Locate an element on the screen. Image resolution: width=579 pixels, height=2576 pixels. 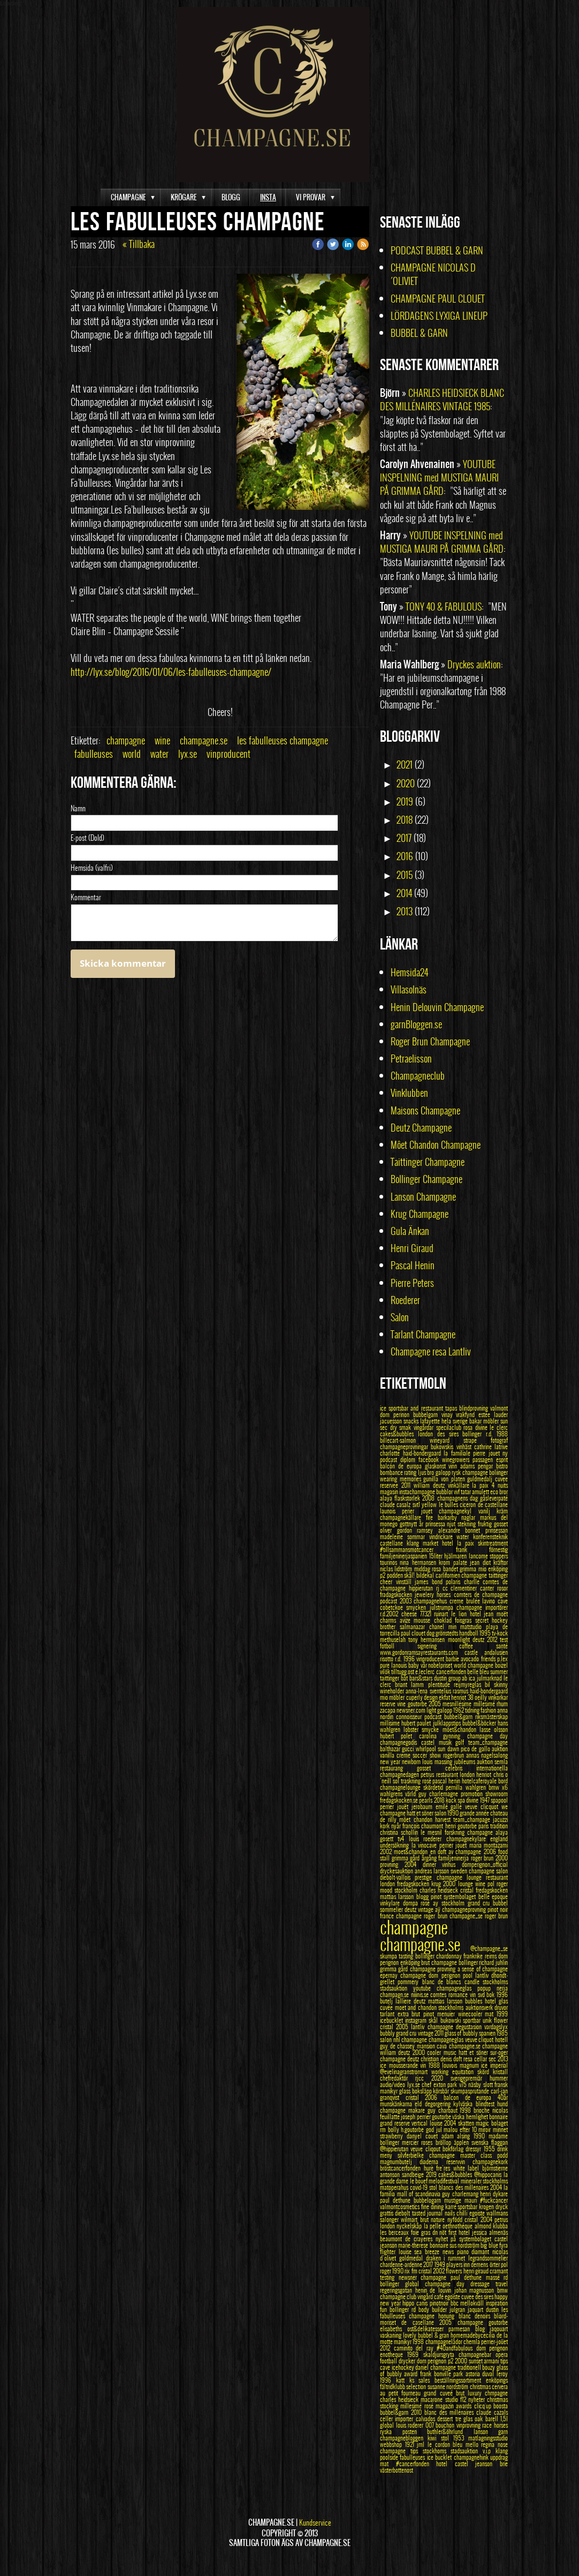
perrier jouët is located at coordinates (396, 1806).